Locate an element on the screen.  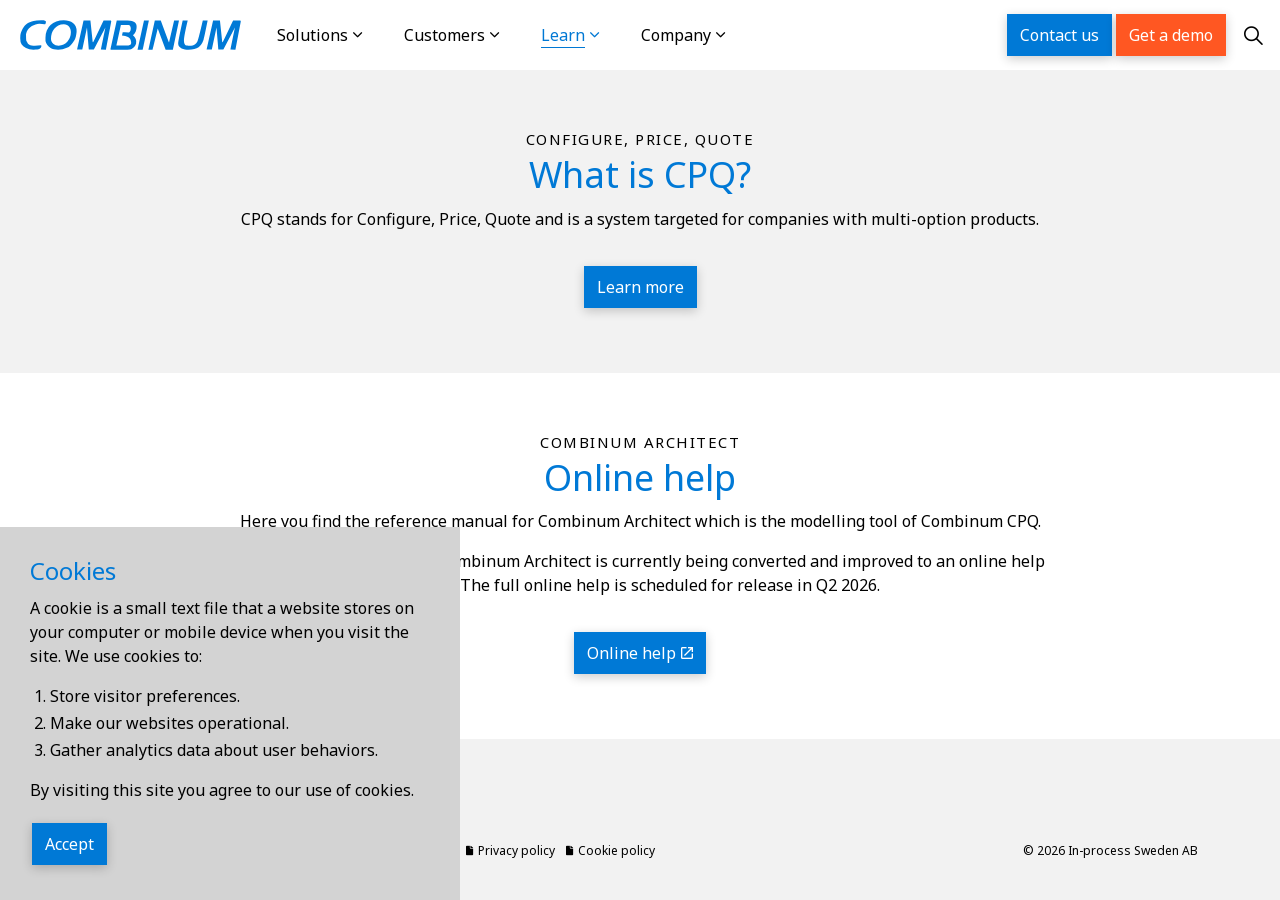
[Expand sub pages Company] is located at coordinates (741, 35).